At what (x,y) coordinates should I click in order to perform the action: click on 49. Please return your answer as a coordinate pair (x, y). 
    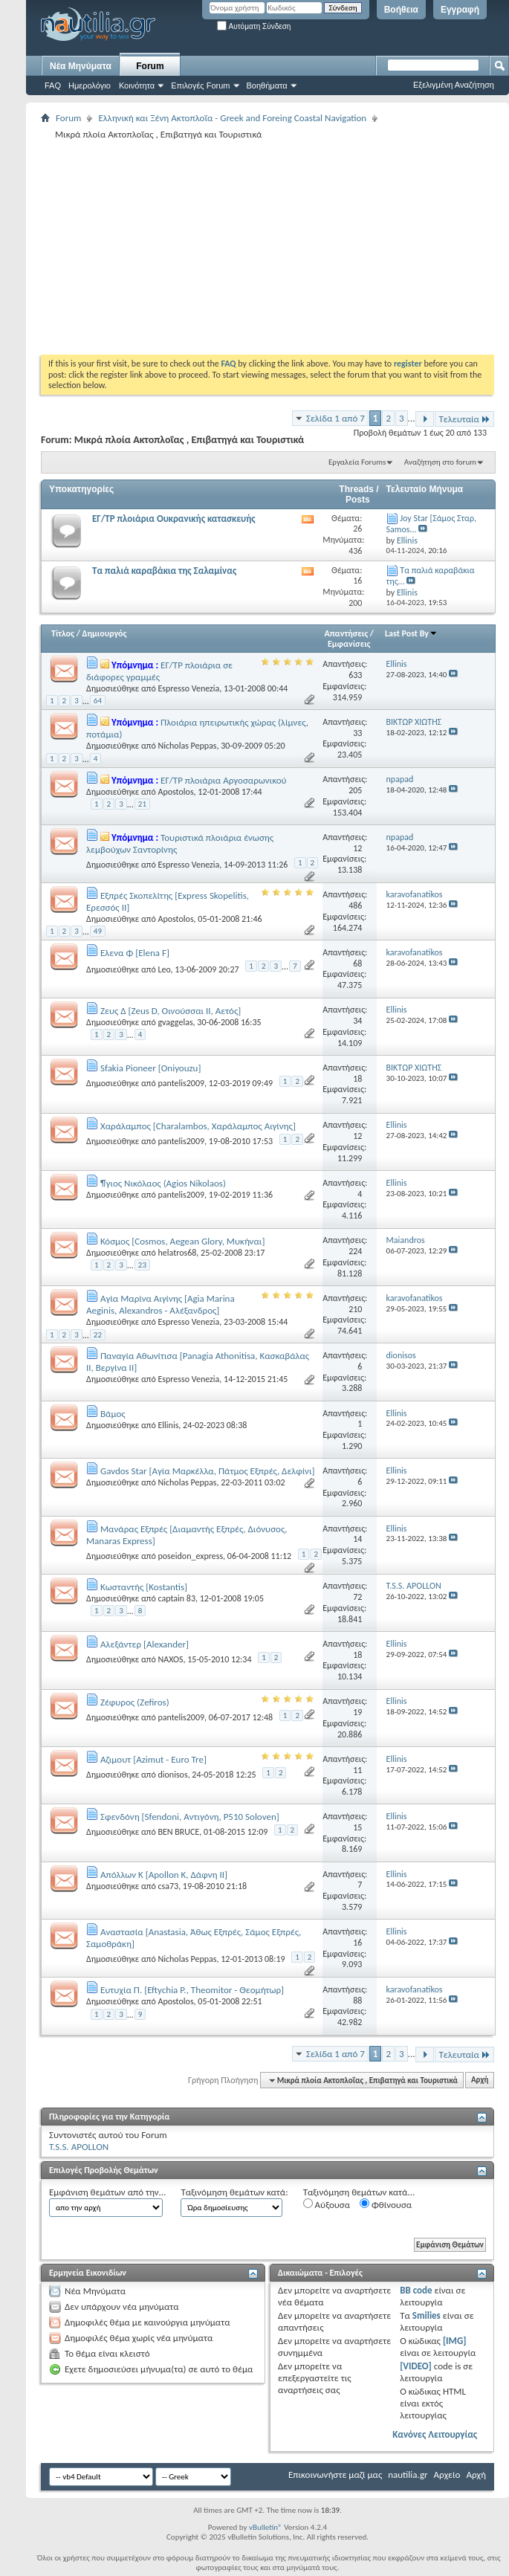
    Looking at the image, I should click on (98, 931).